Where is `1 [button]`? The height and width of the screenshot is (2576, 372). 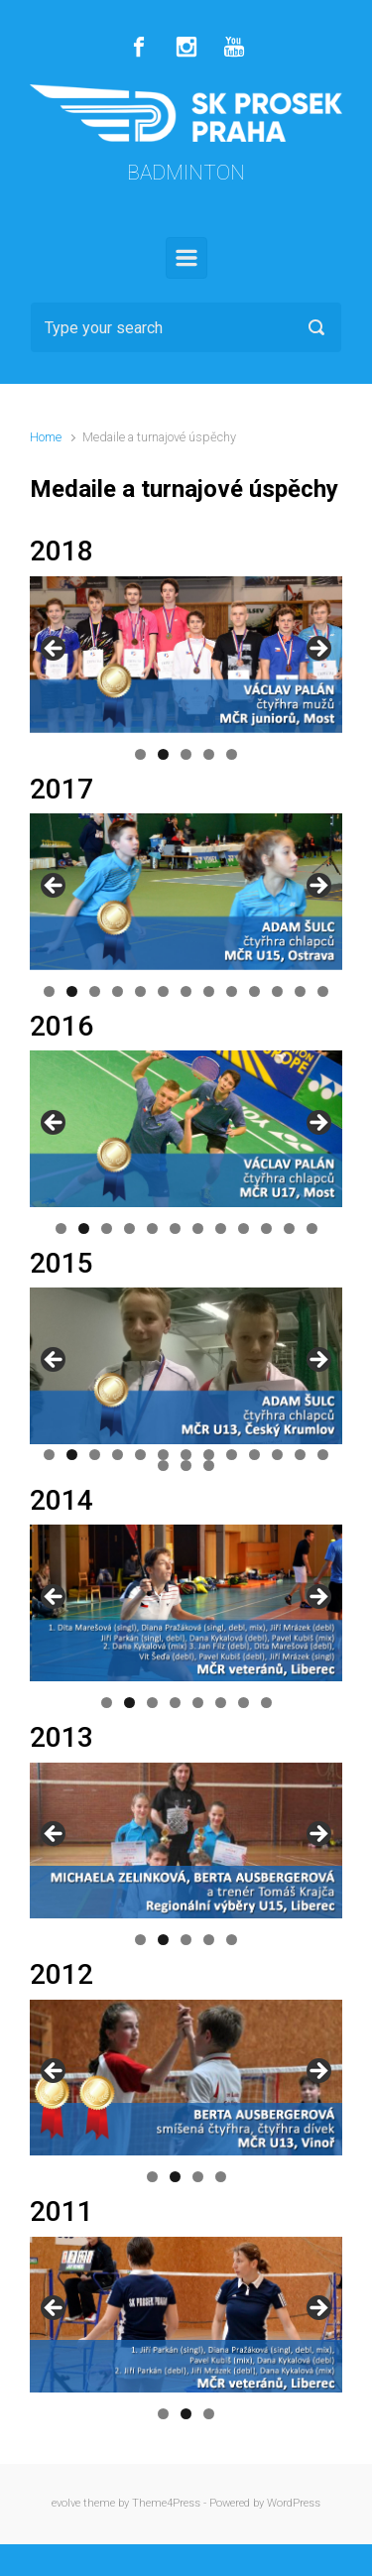
1 [button] is located at coordinates (140, 754).